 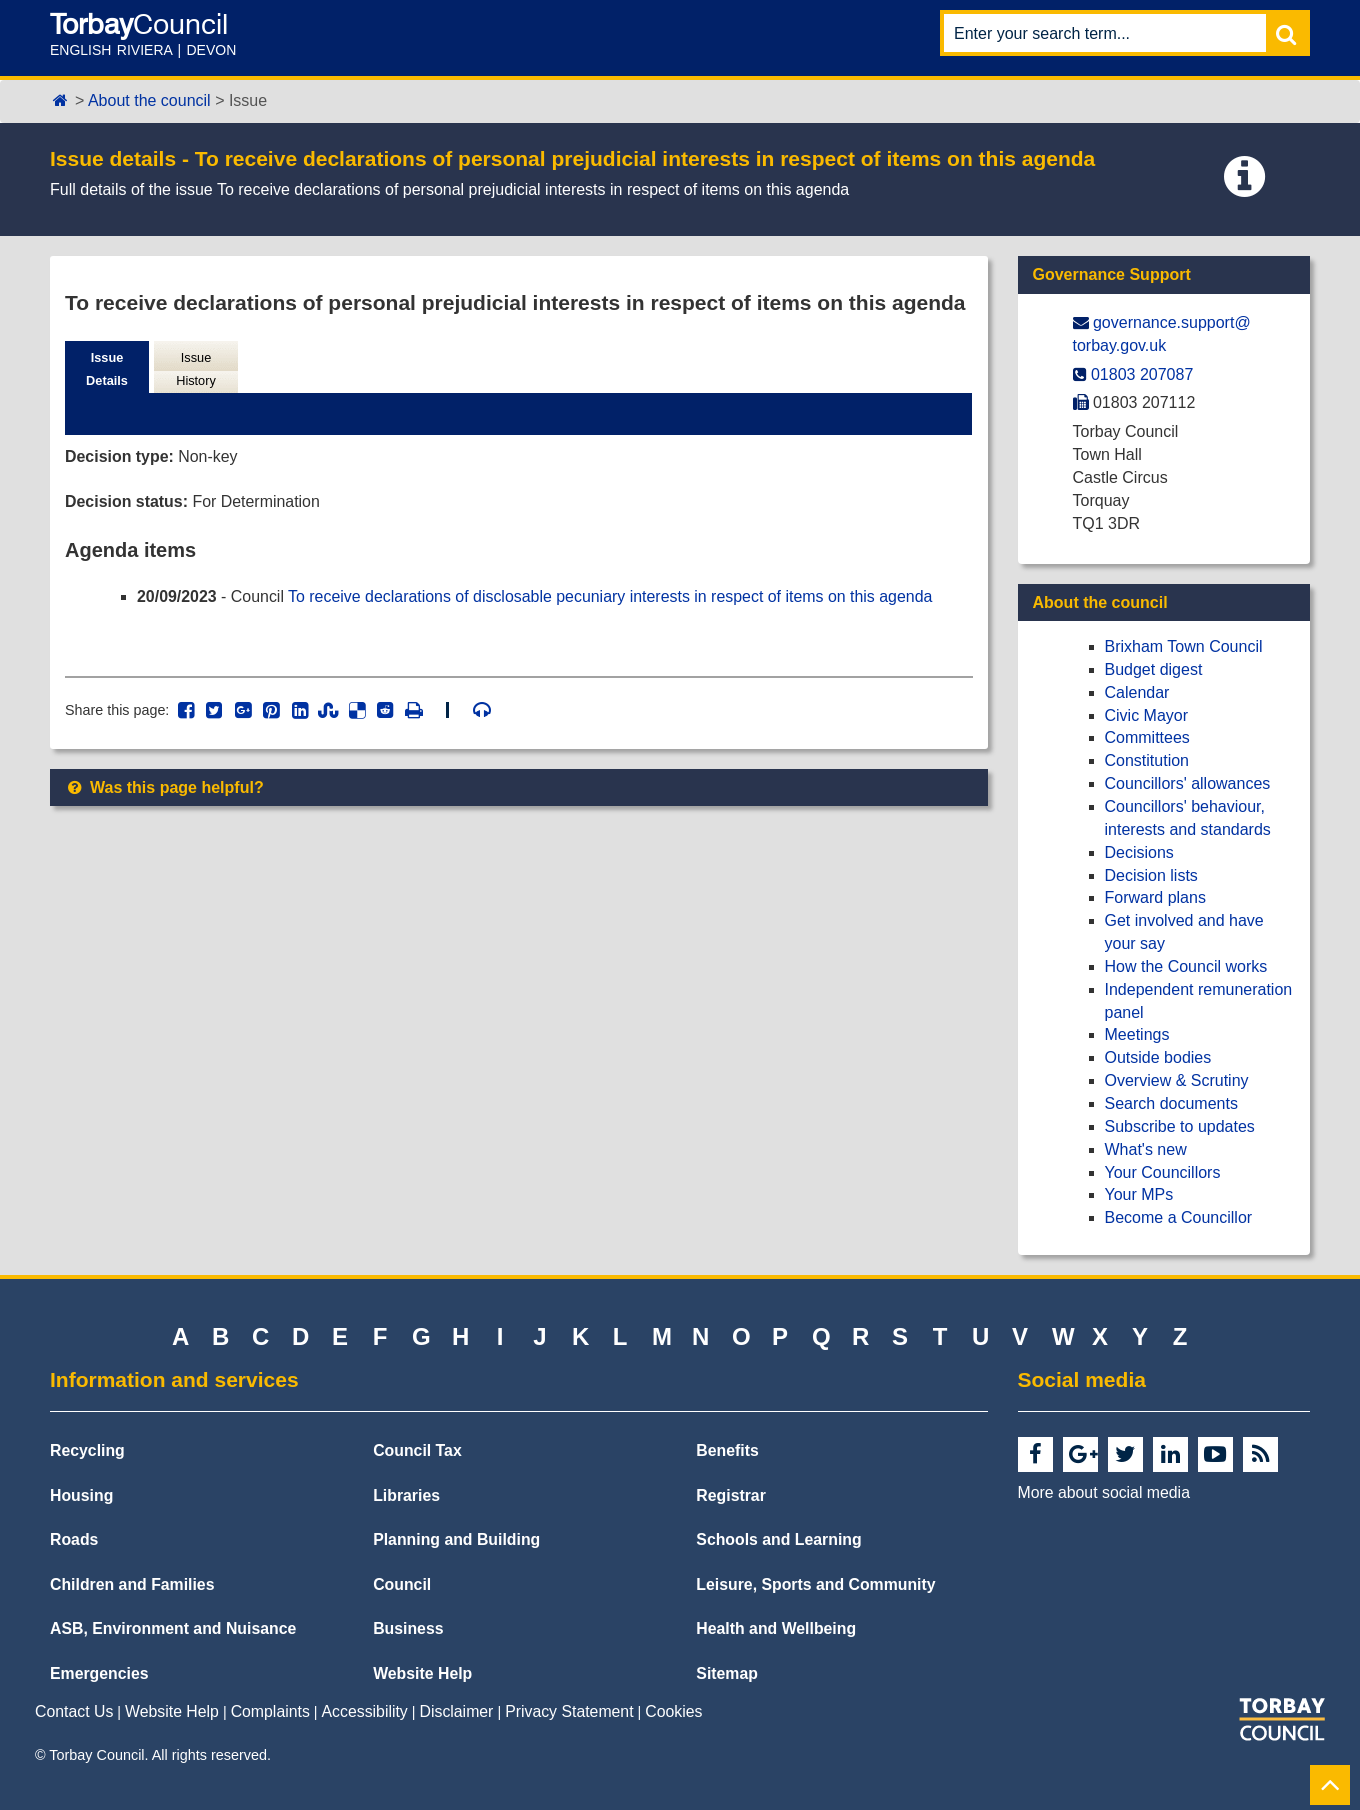 What do you see at coordinates (149, 100) in the screenshot?
I see `About the council` at bounding box center [149, 100].